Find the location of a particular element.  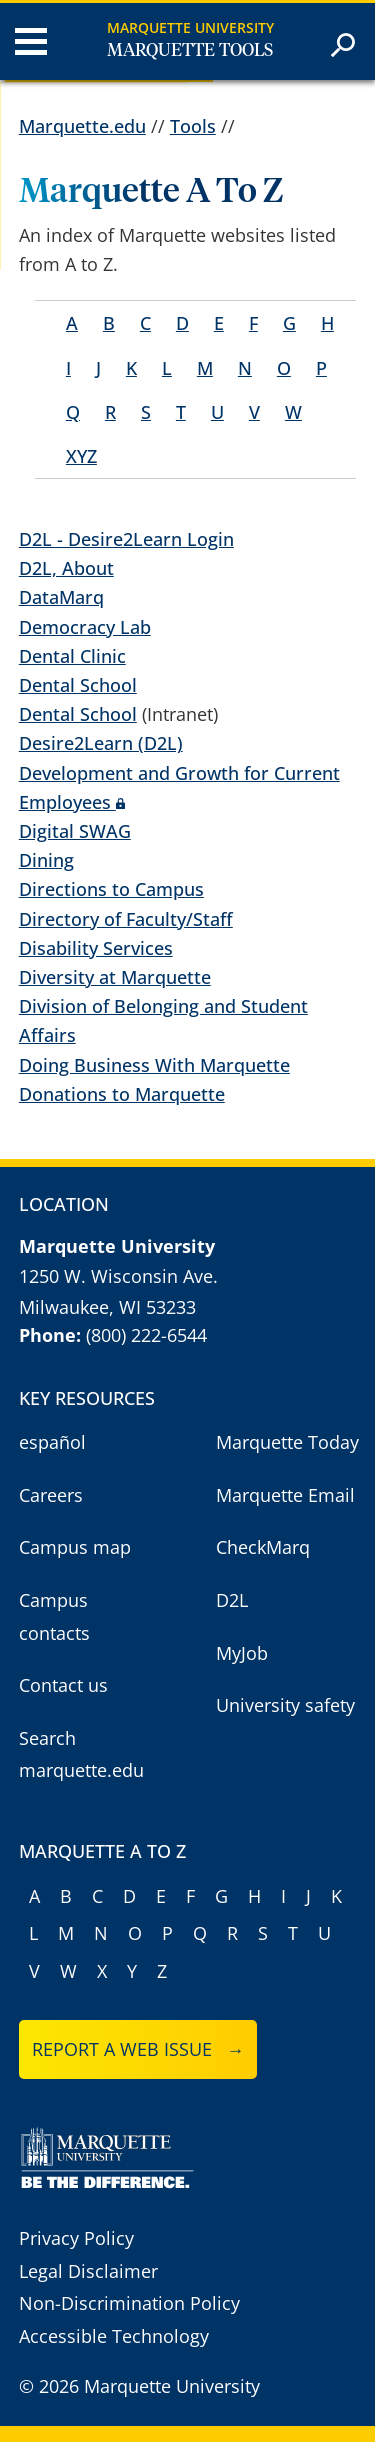

1250 W. Wisconsin Ave. is located at coordinates (118, 1276).